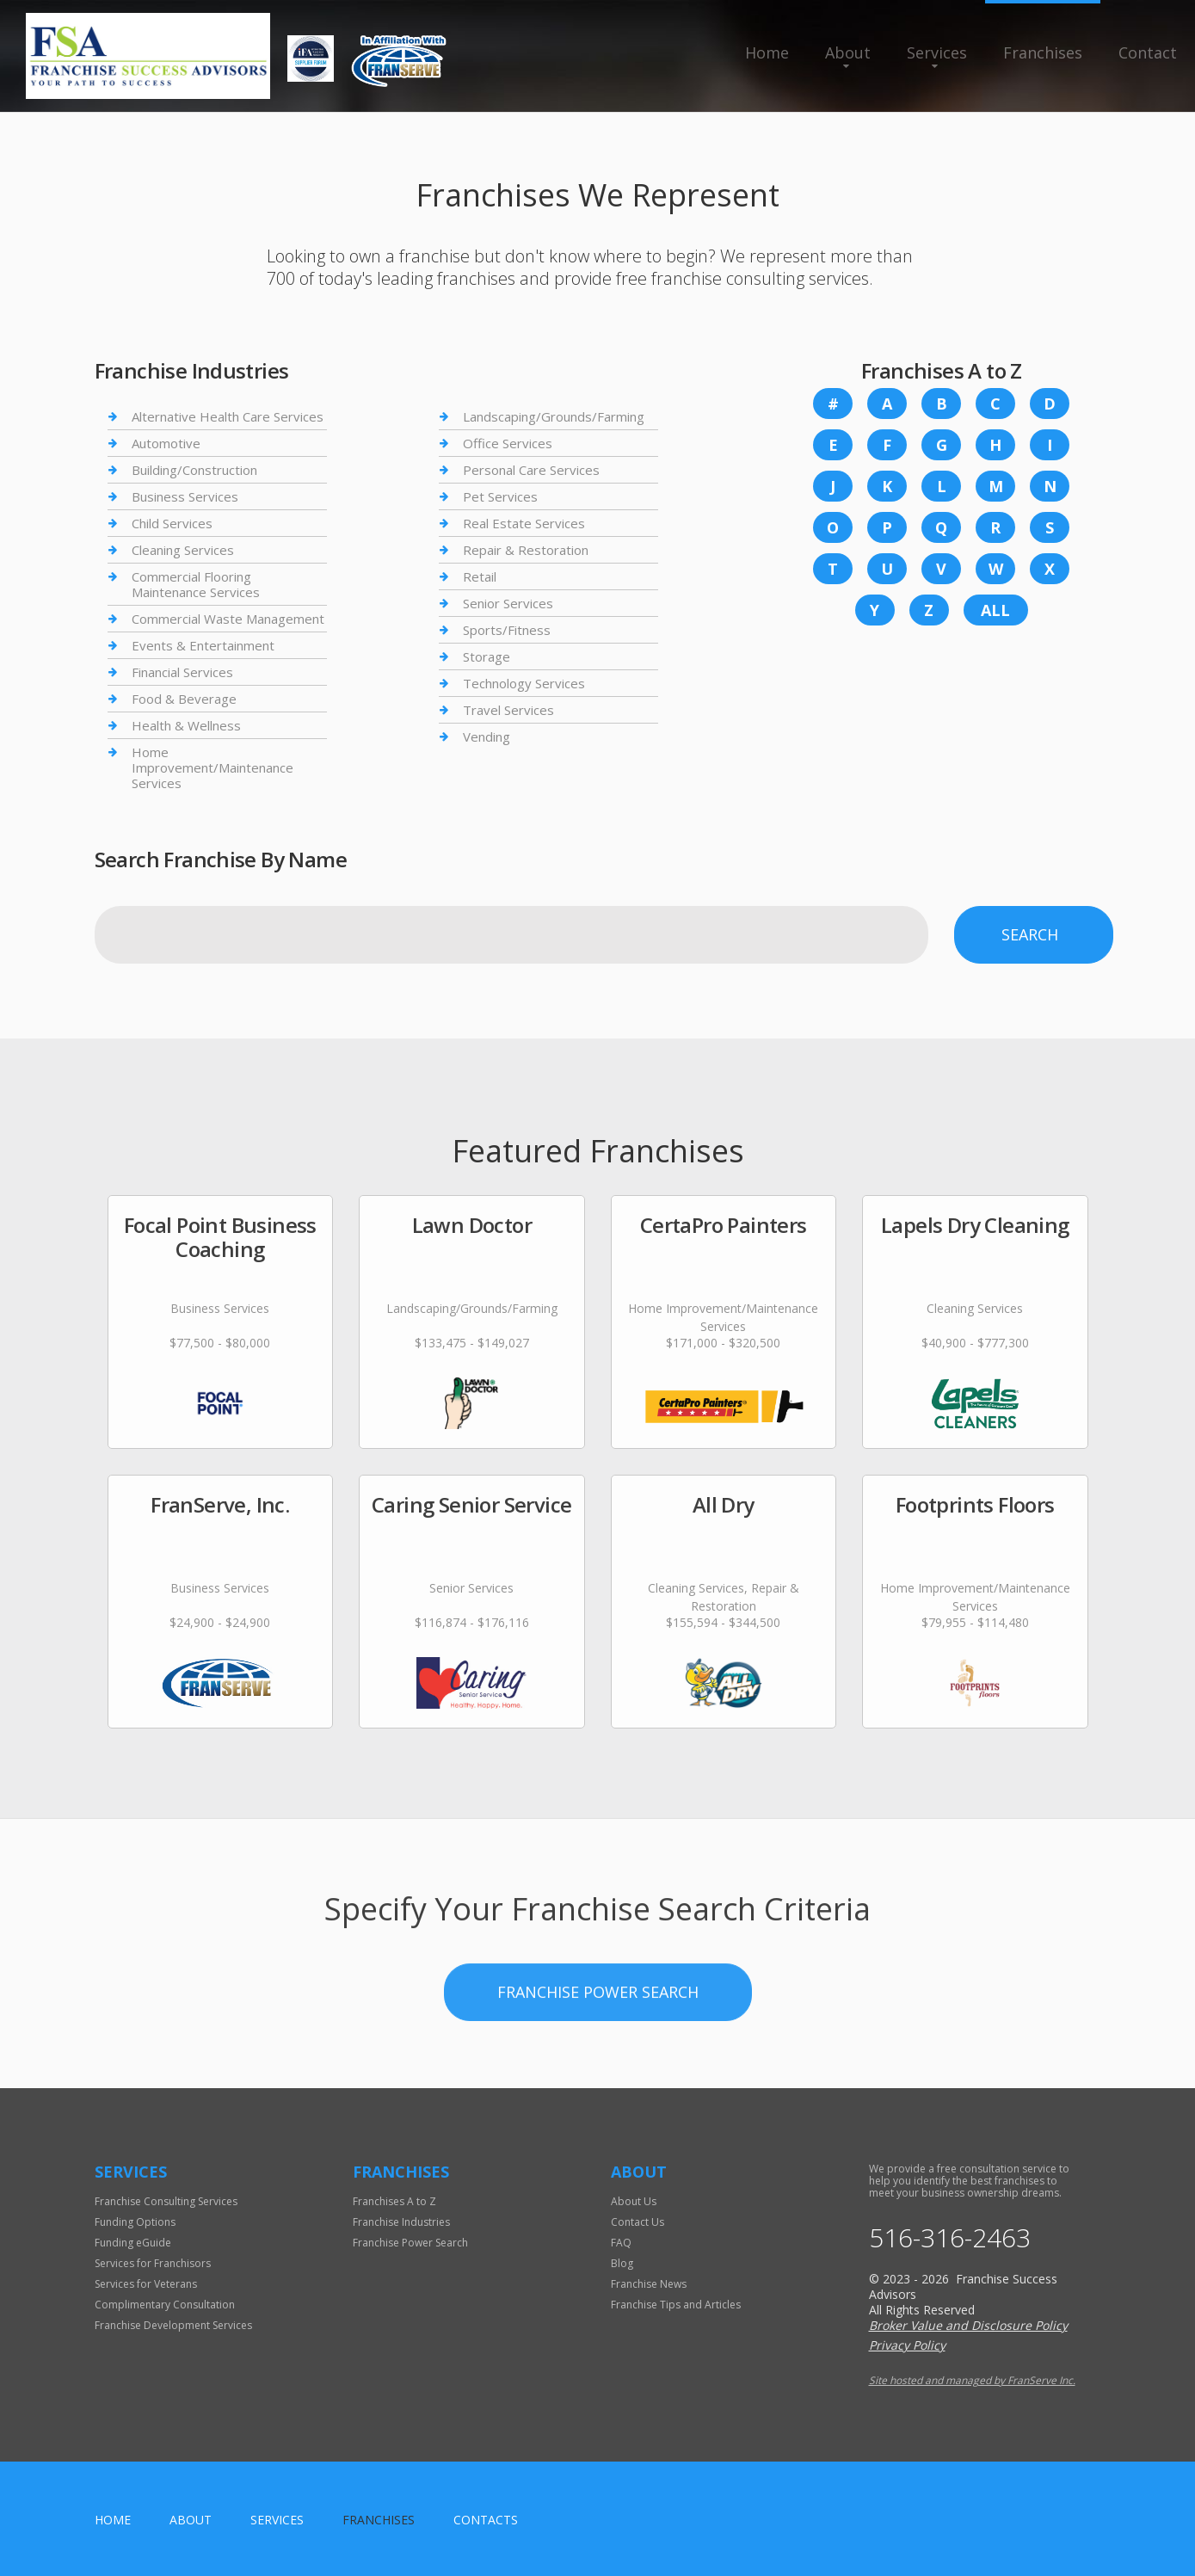  I want to click on Blog, so click(622, 2263).